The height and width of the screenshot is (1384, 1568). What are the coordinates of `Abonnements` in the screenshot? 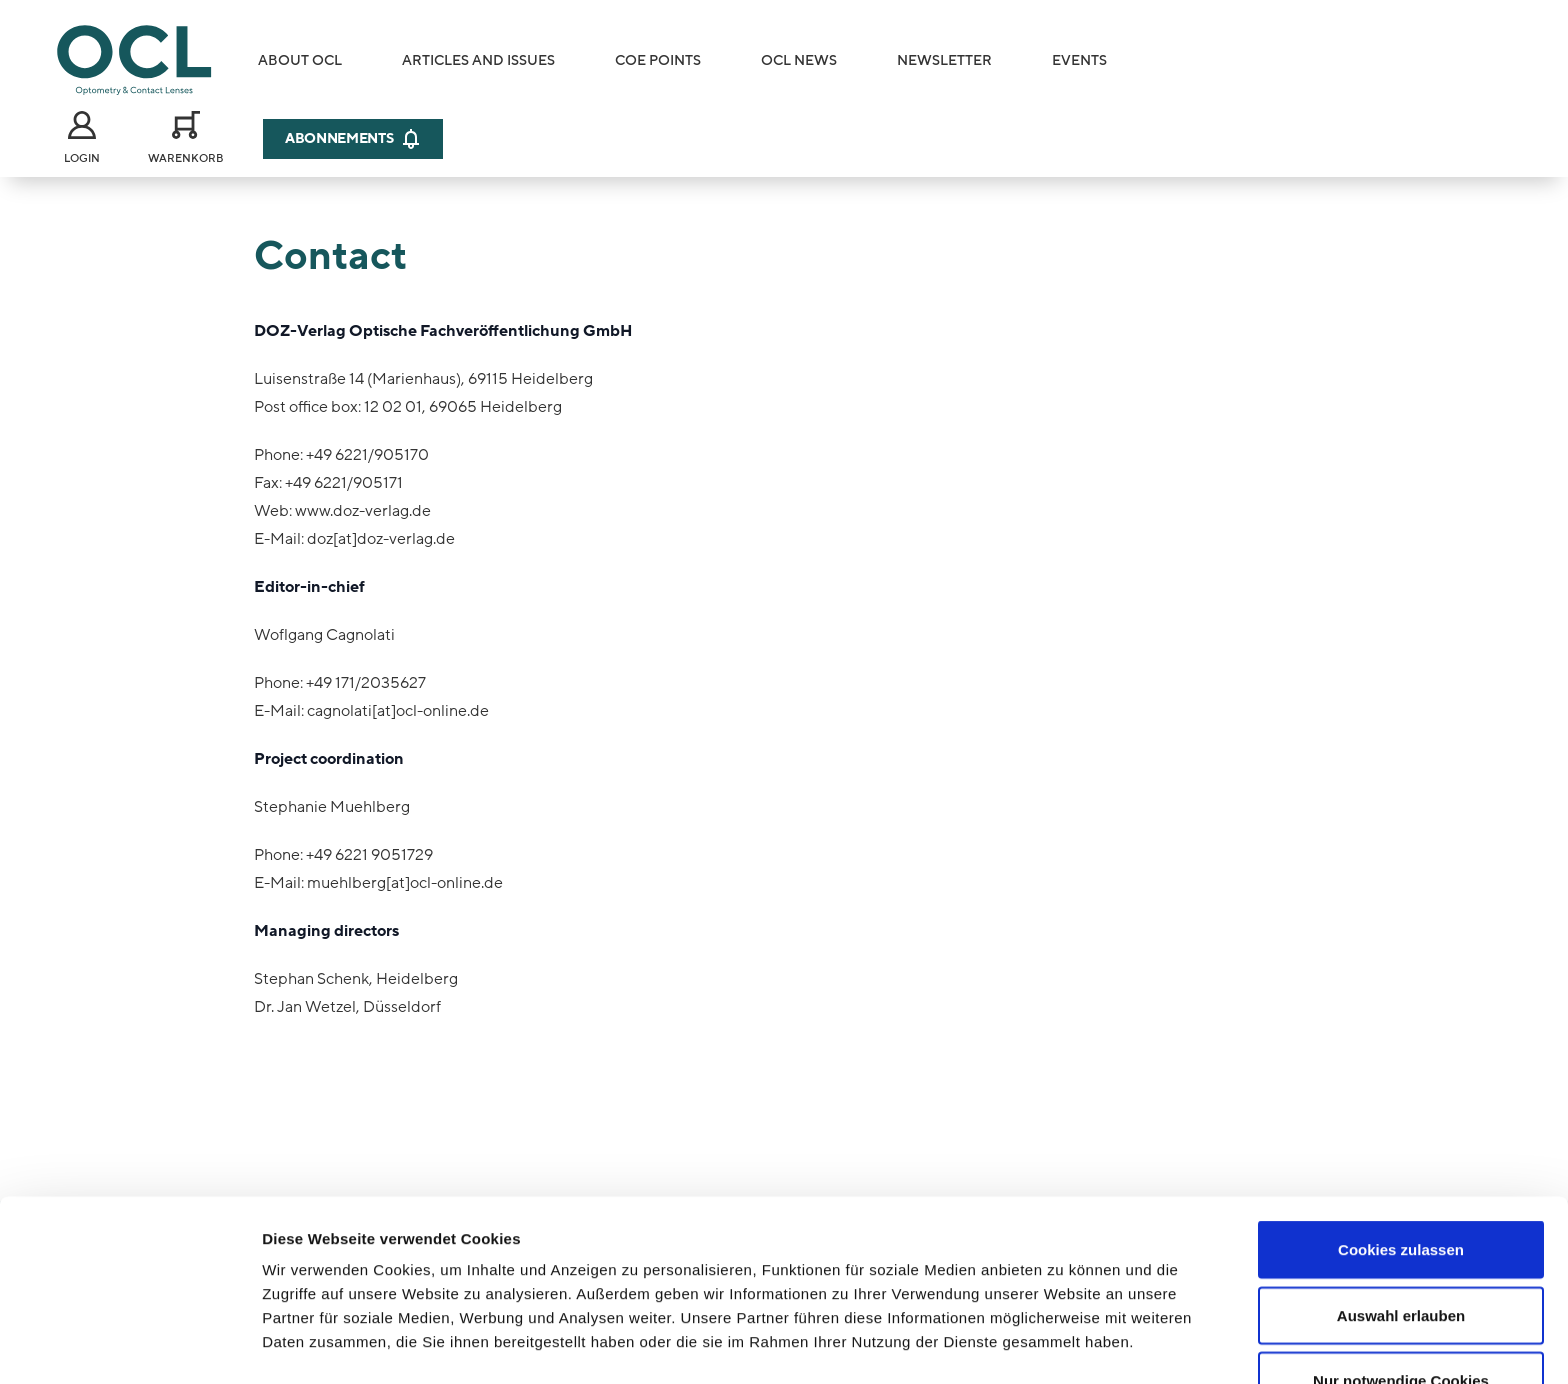 It's located at (353, 139).